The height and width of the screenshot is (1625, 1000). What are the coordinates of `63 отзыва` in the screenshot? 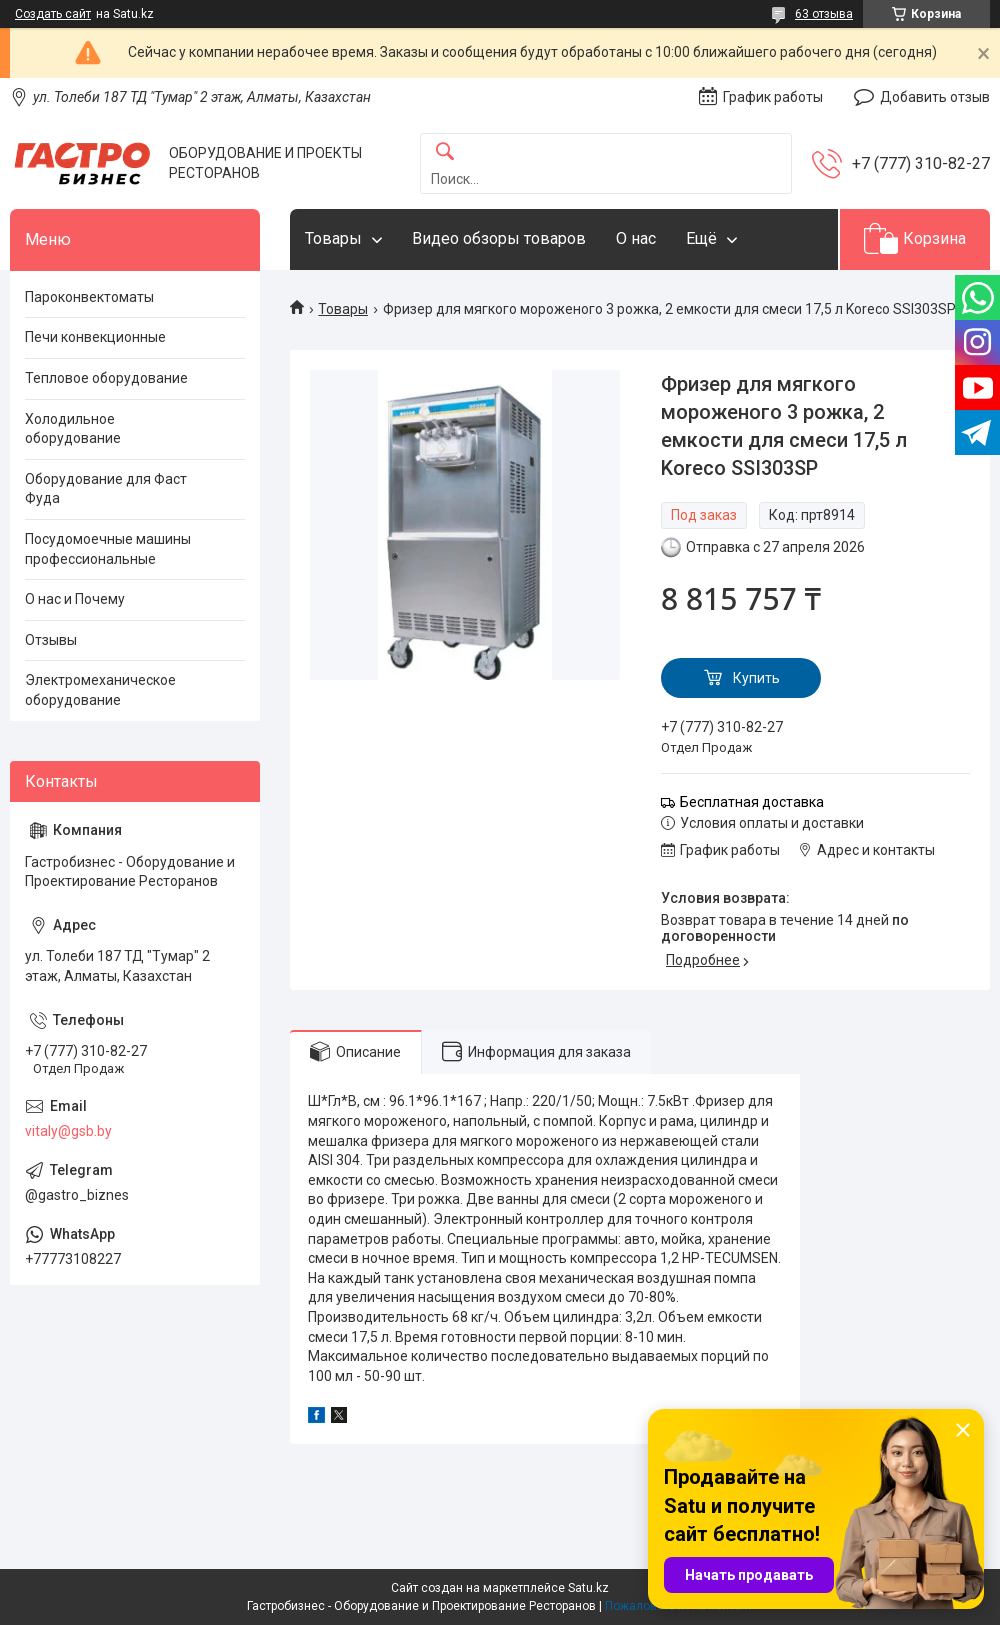 It's located at (824, 14).